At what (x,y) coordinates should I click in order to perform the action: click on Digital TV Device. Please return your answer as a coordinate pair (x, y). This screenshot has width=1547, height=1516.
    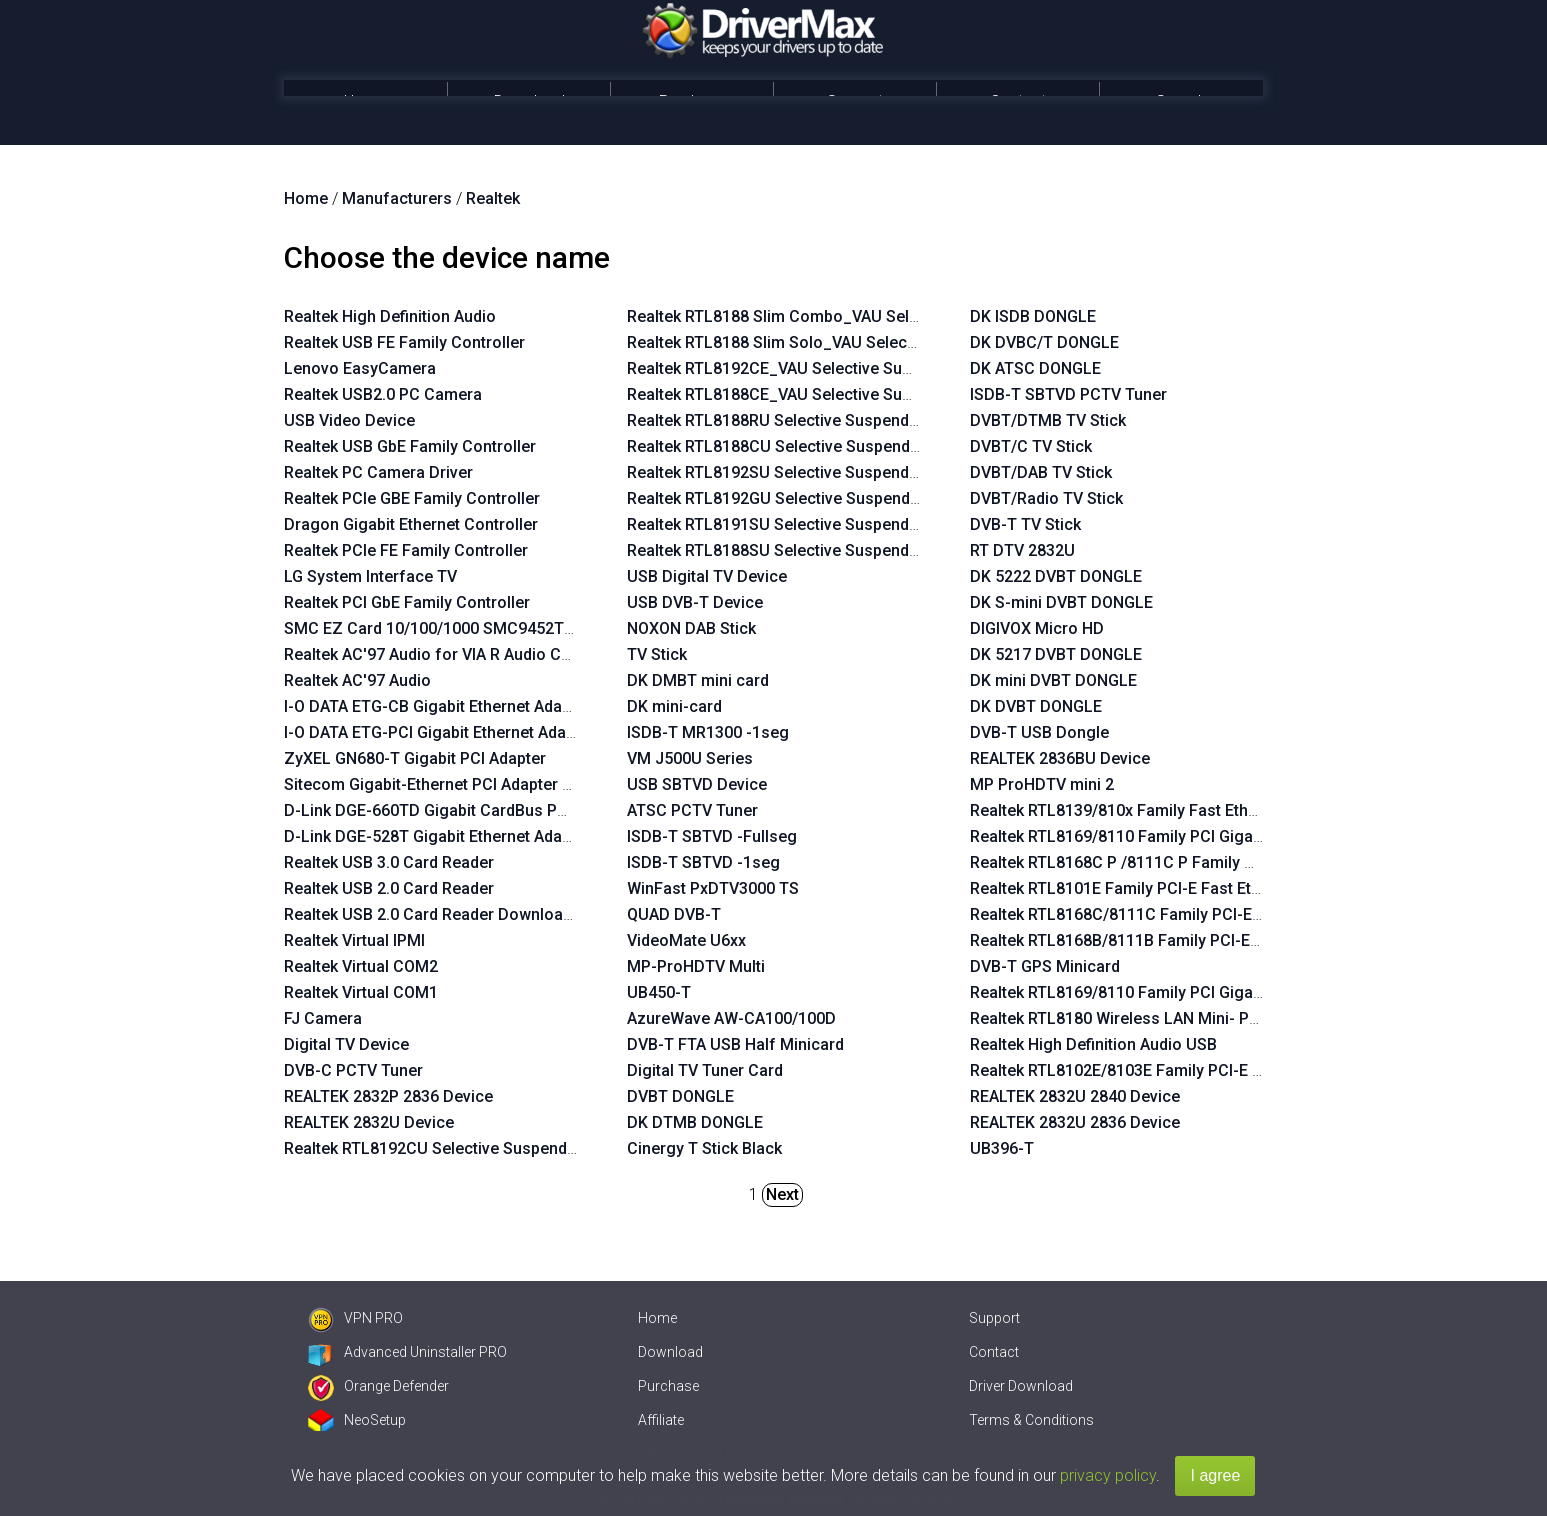
    Looking at the image, I should click on (346, 1044).